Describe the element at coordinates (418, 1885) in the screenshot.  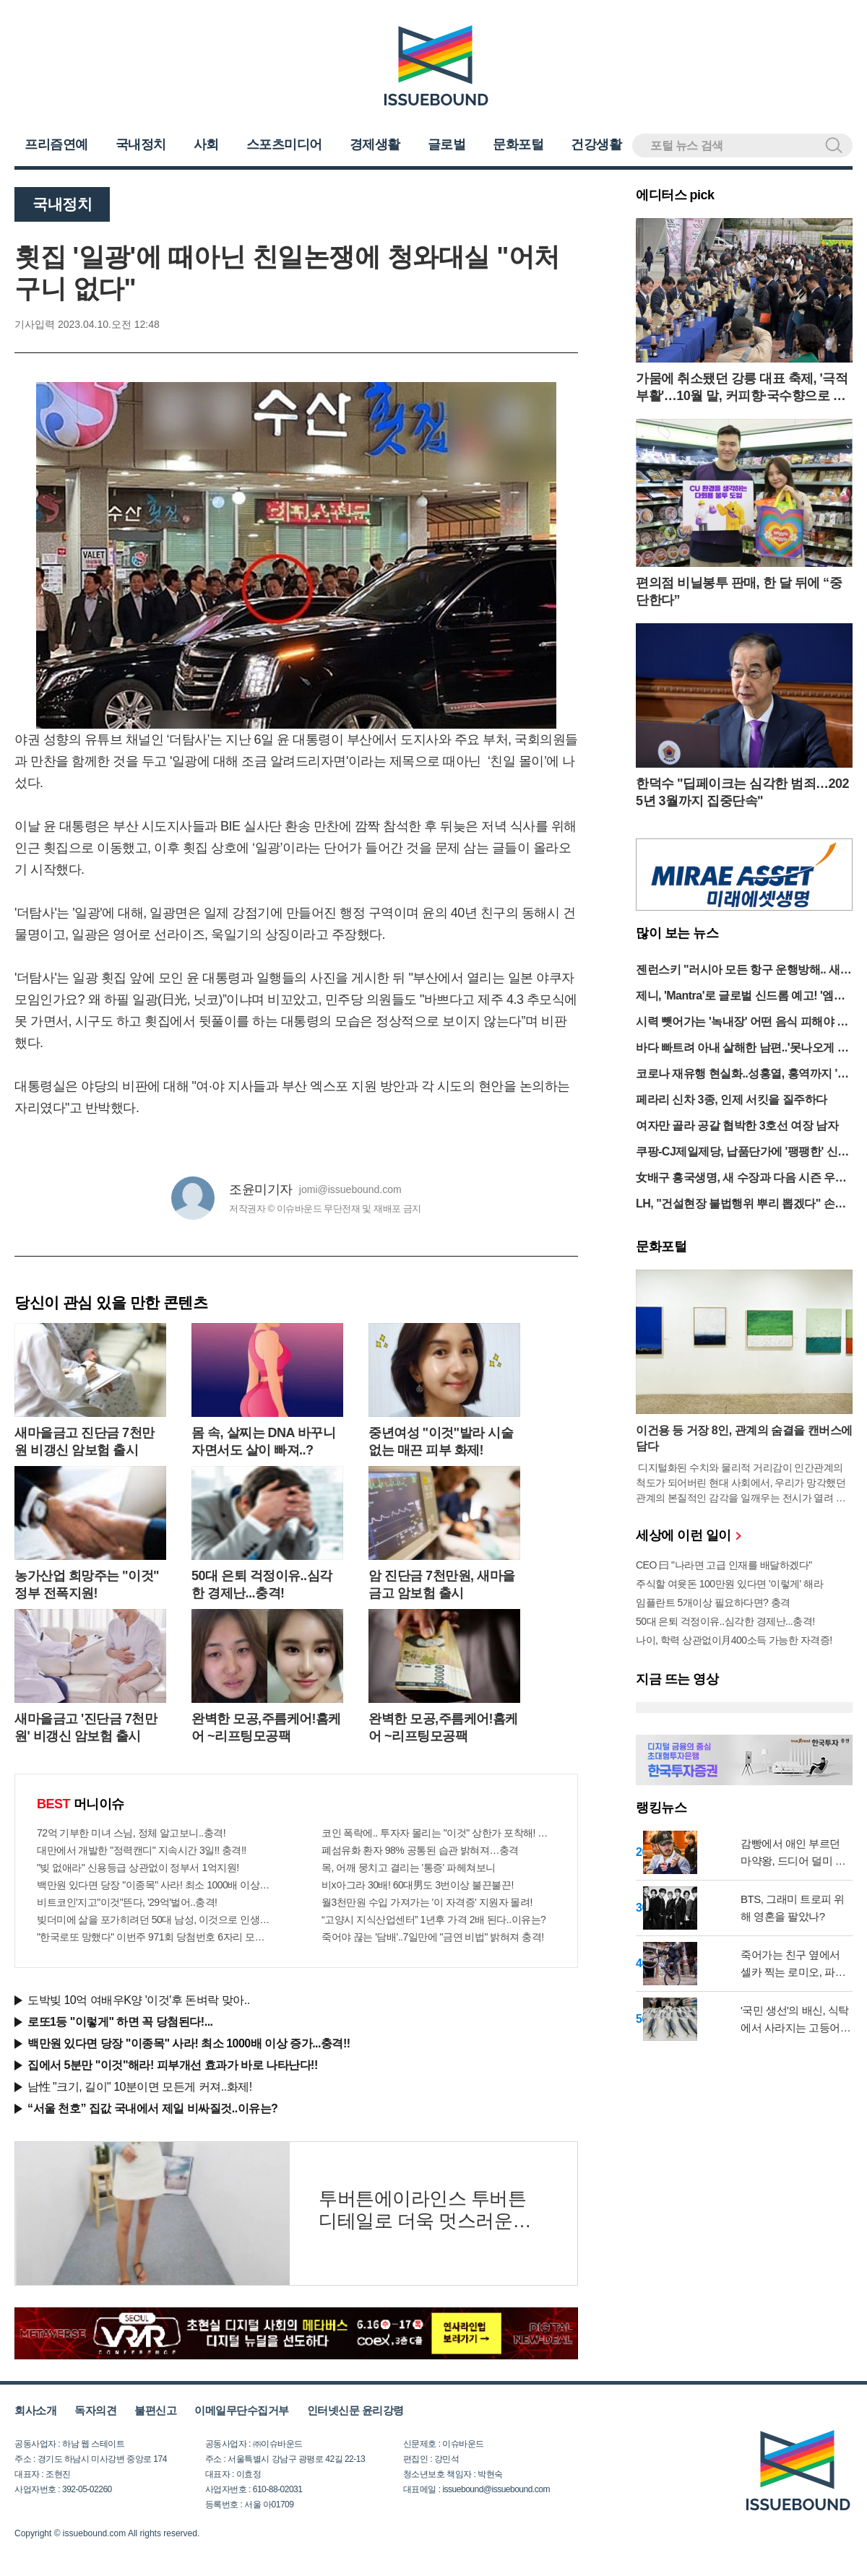
I see `비x아그라 30배! 60대男도 3번이상 불끈불끈!` at that location.